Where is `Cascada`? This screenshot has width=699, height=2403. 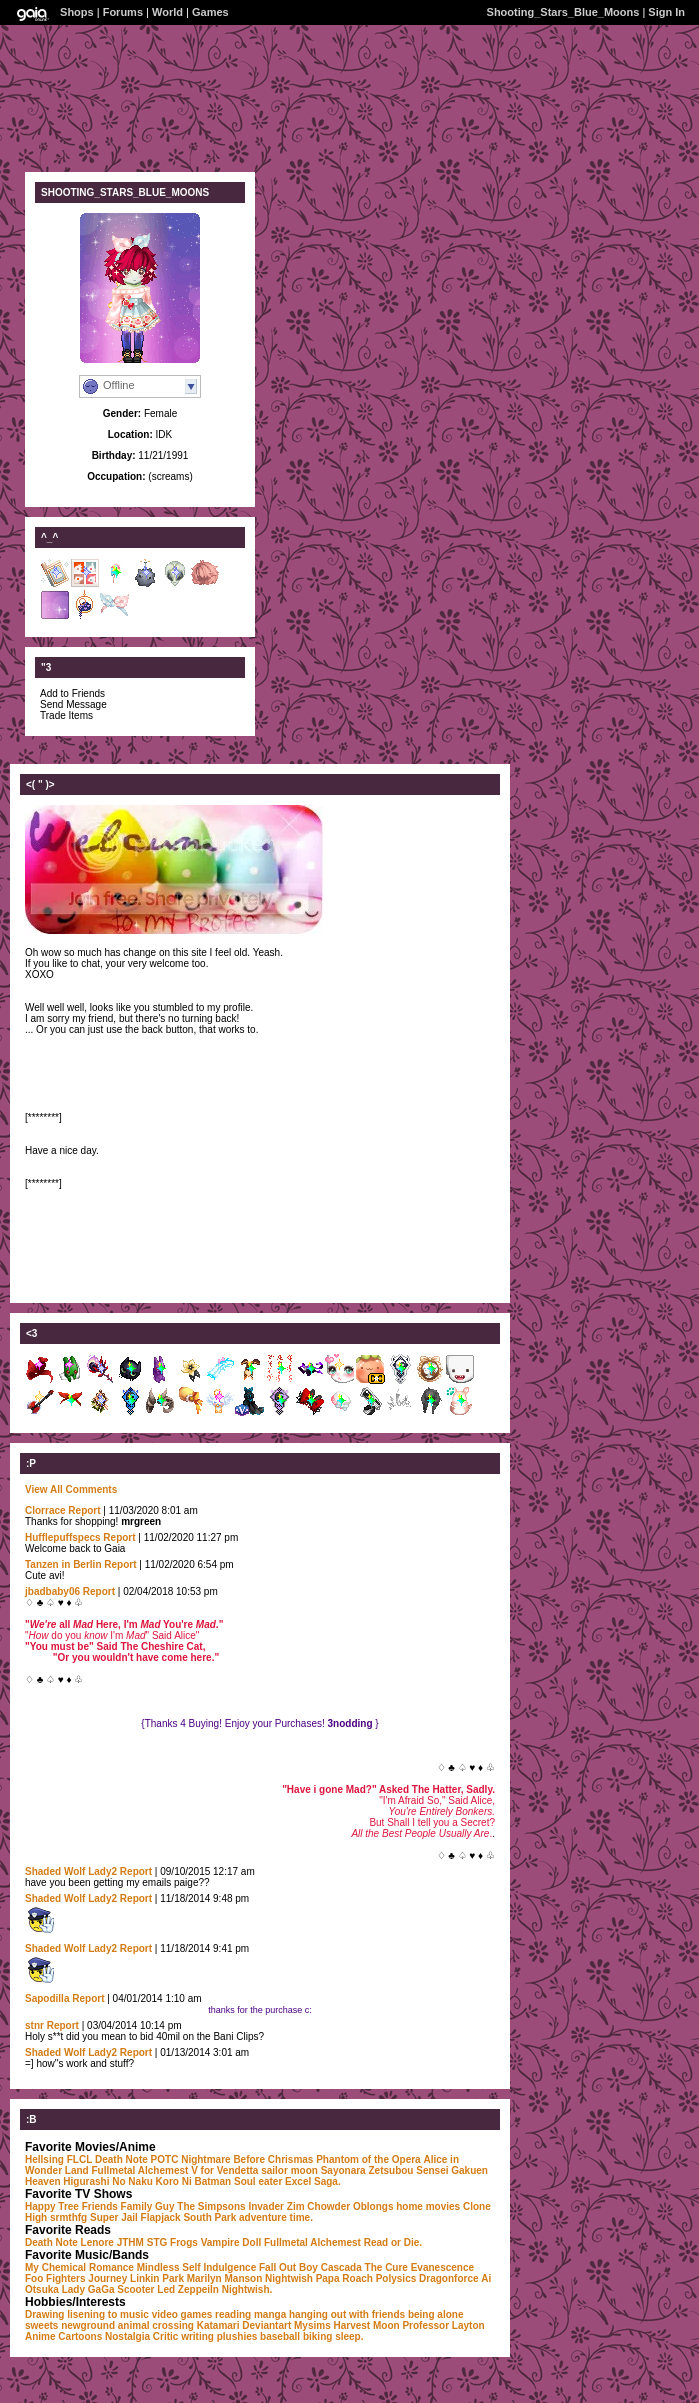
Cascada is located at coordinates (341, 2267).